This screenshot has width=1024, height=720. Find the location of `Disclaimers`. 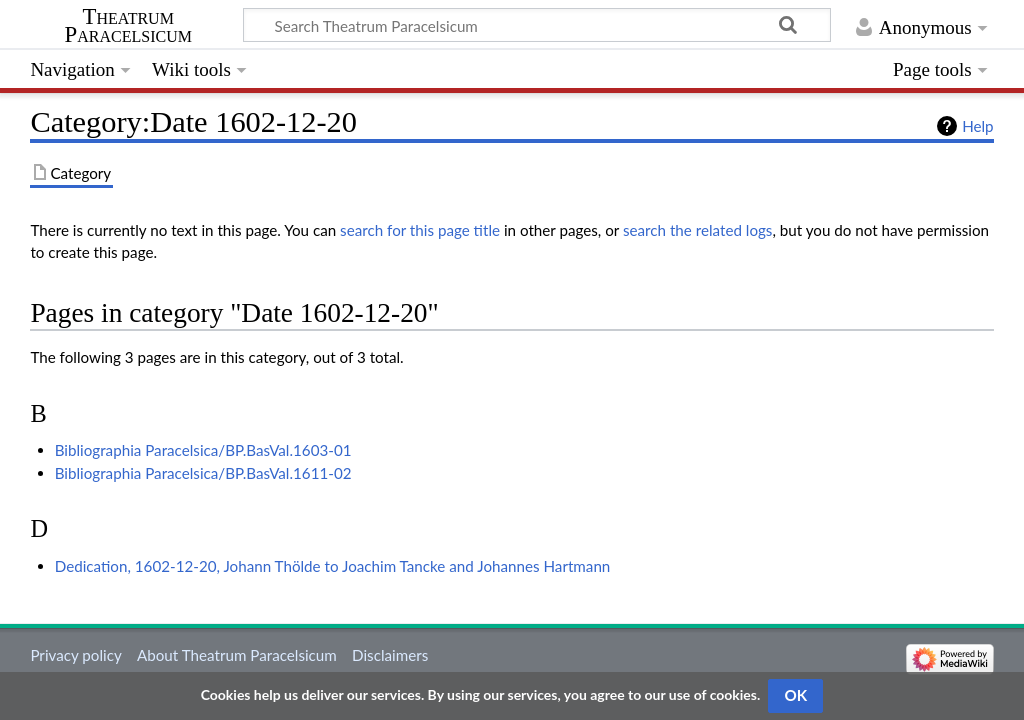

Disclaimers is located at coordinates (390, 655).